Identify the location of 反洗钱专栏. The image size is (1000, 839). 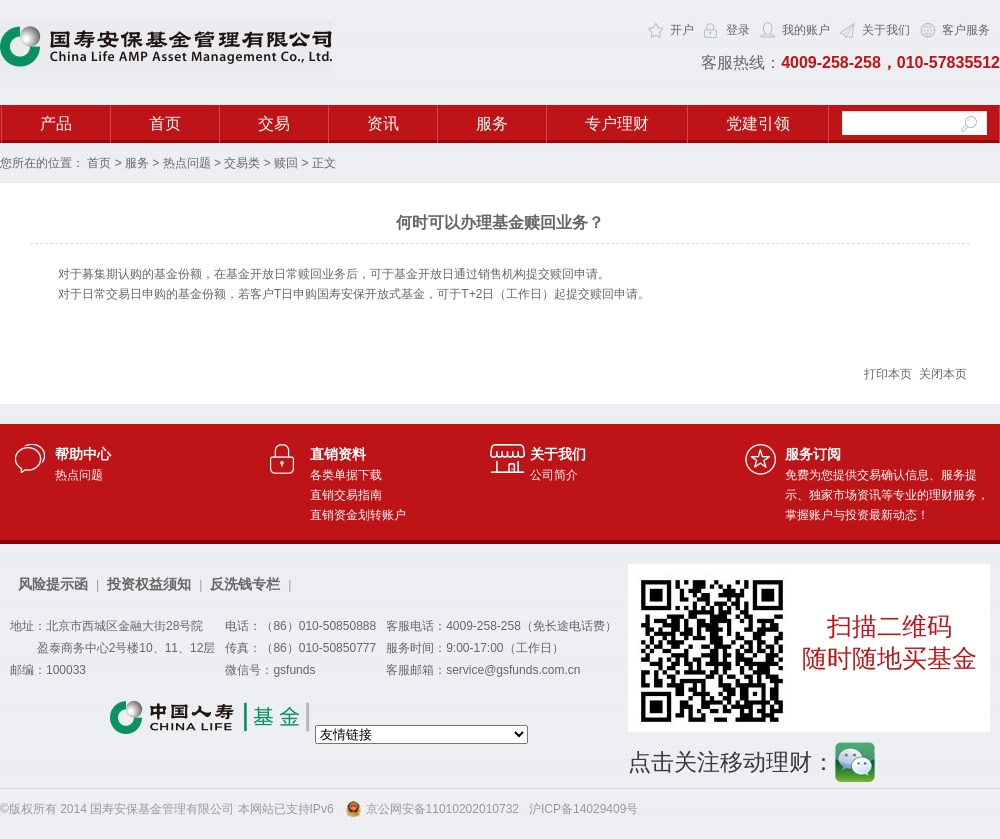
(245, 584).